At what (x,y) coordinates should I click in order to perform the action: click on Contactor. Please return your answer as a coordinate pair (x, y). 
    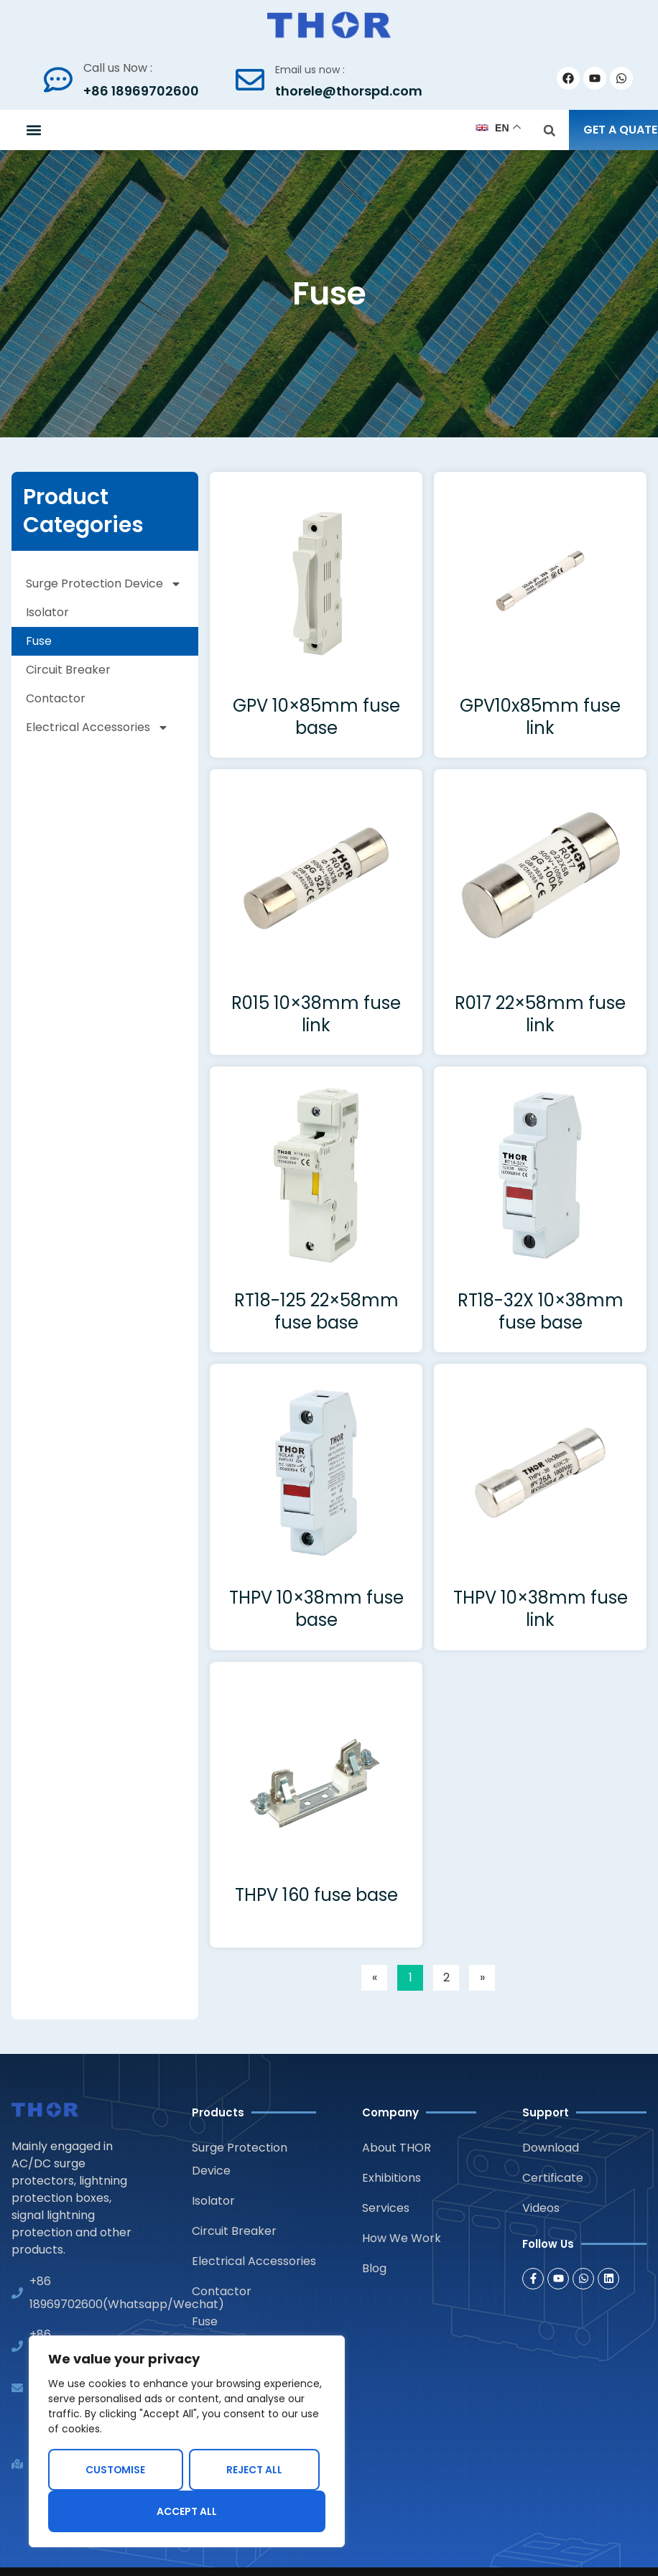
    Looking at the image, I should click on (55, 698).